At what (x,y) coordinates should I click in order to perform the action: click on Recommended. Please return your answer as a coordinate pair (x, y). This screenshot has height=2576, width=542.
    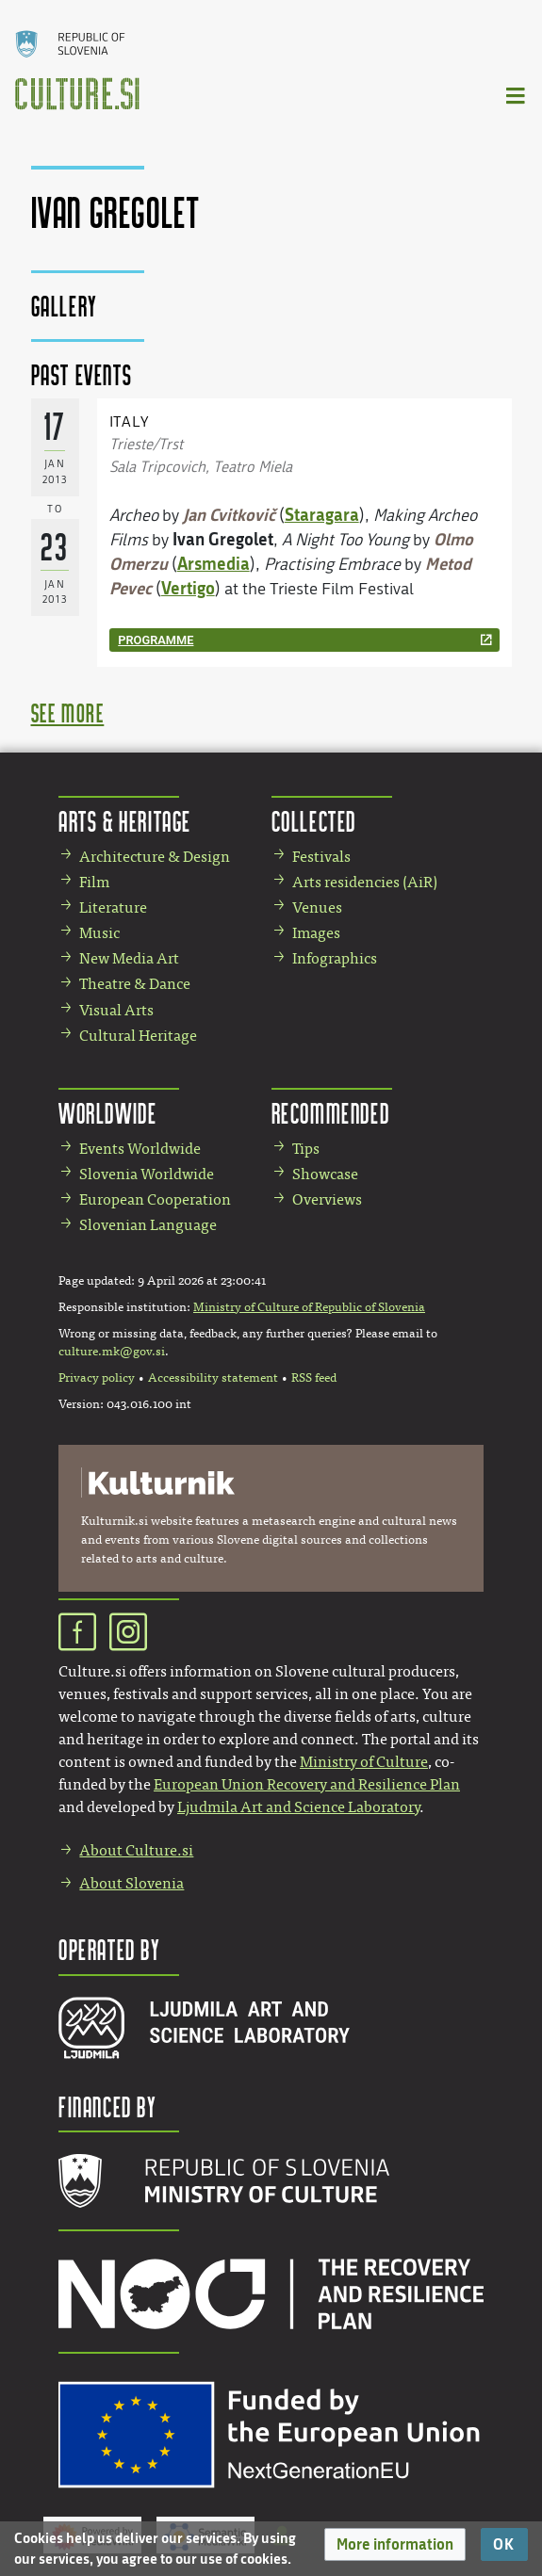
    Looking at the image, I should click on (330, 1112).